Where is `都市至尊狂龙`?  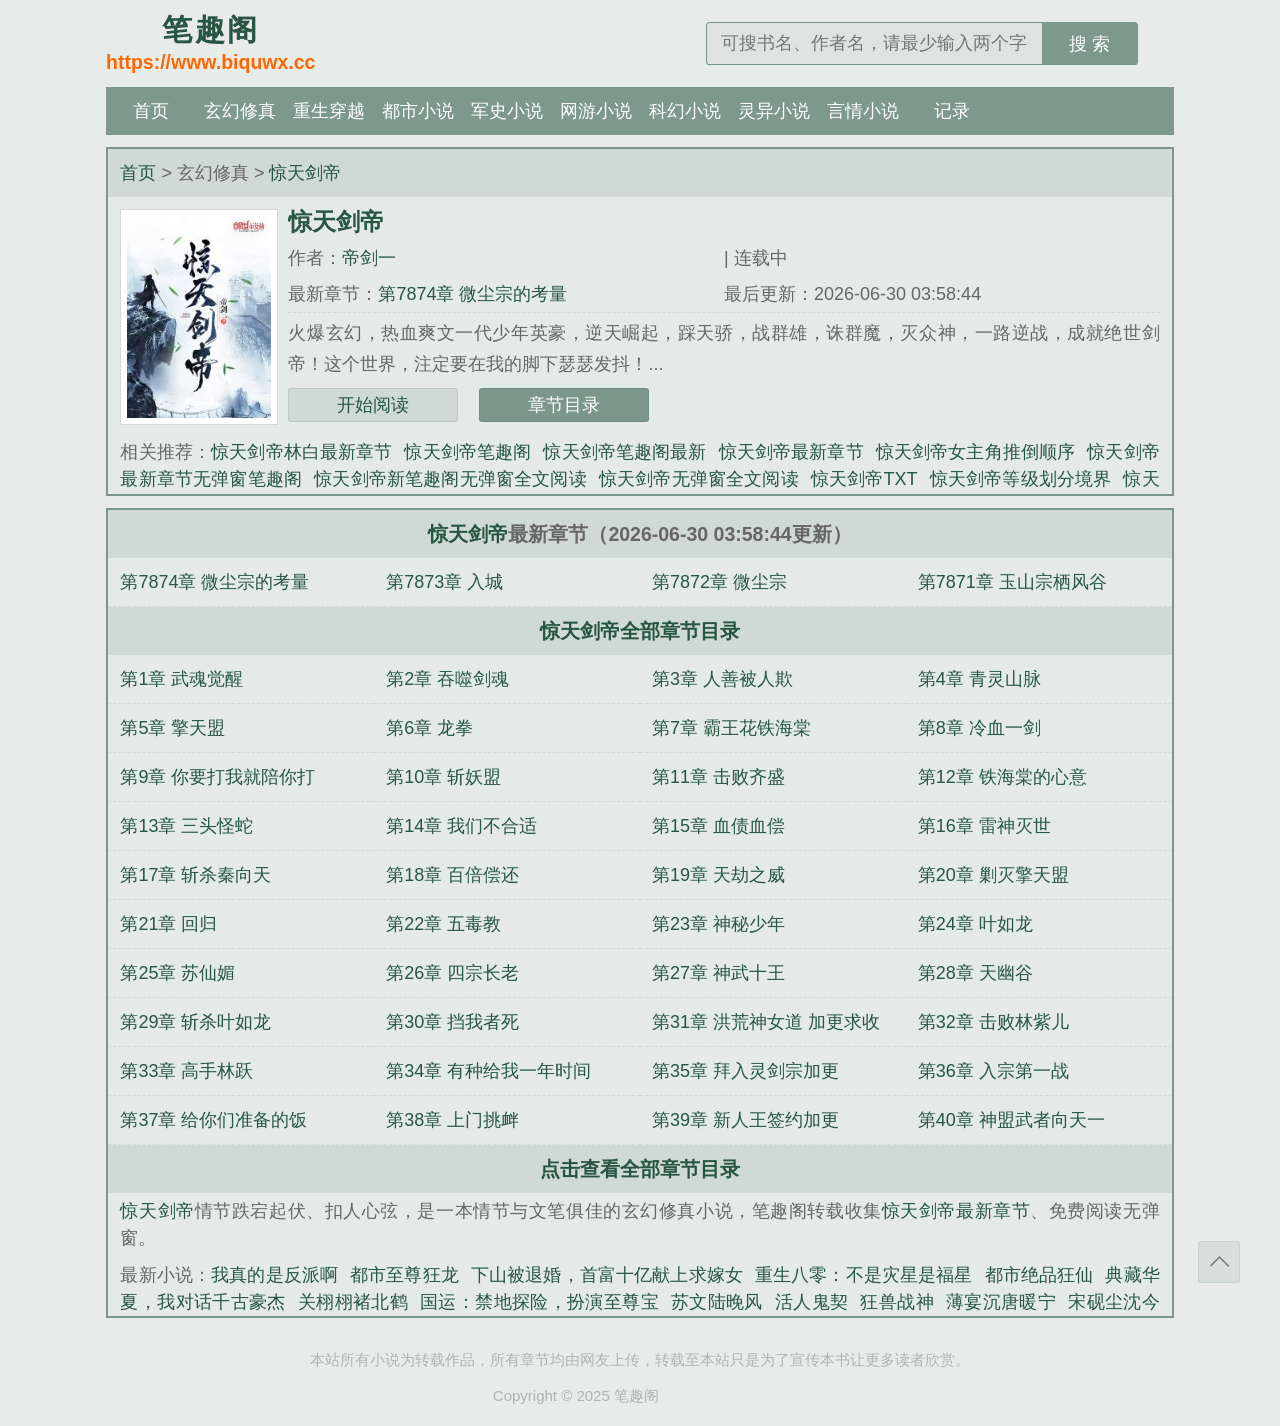 都市至尊狂龙 is located at coordinates (404, 1275).